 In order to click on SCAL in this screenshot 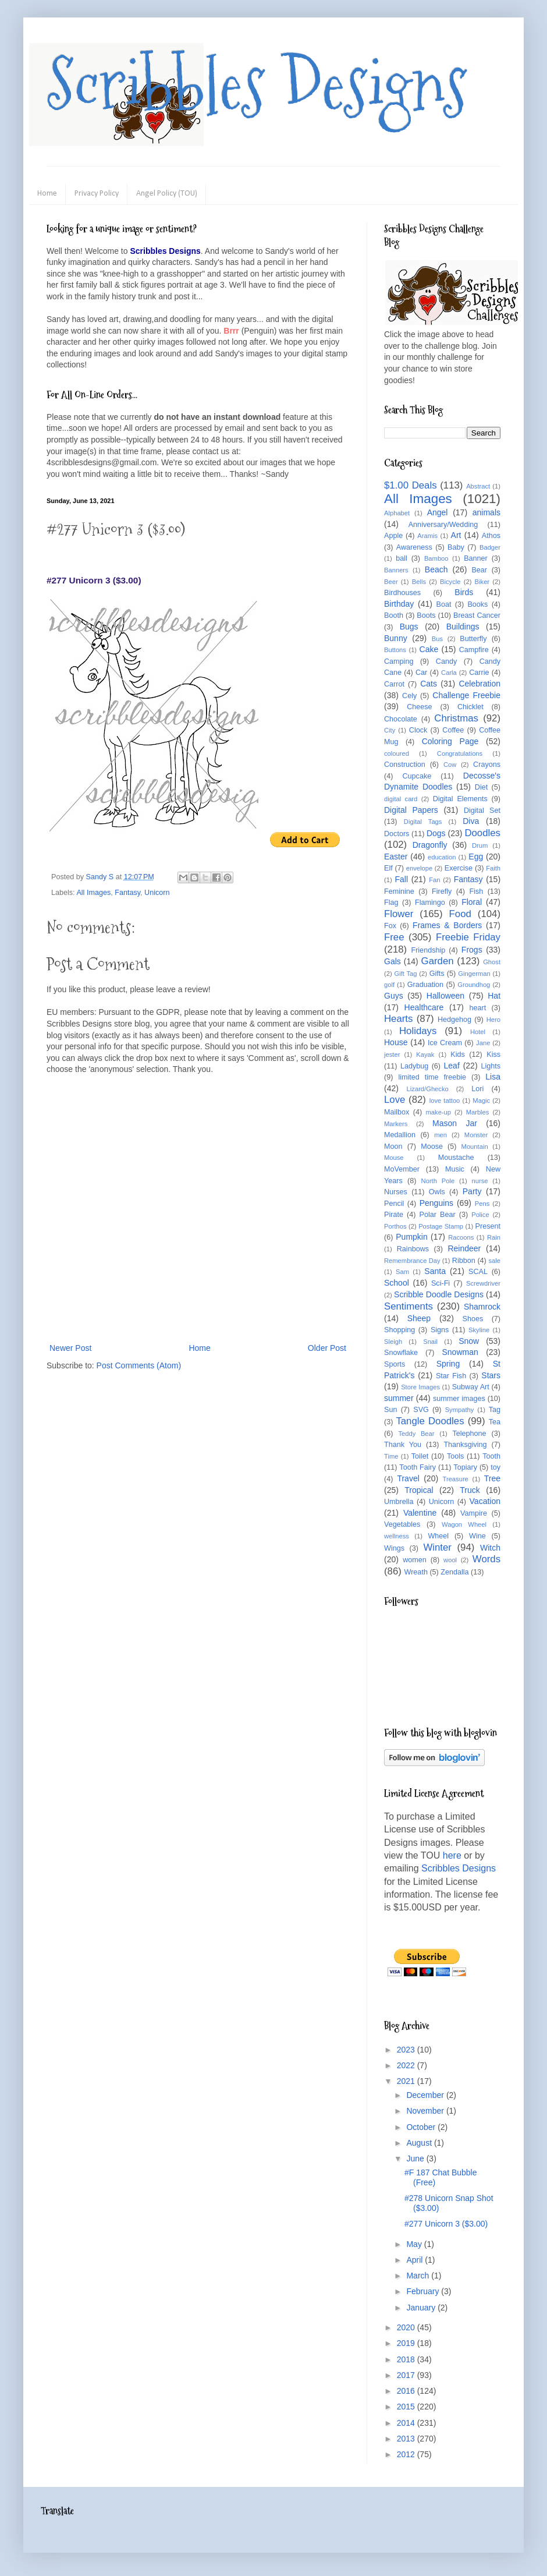, I will do `click(478, 1272)`.